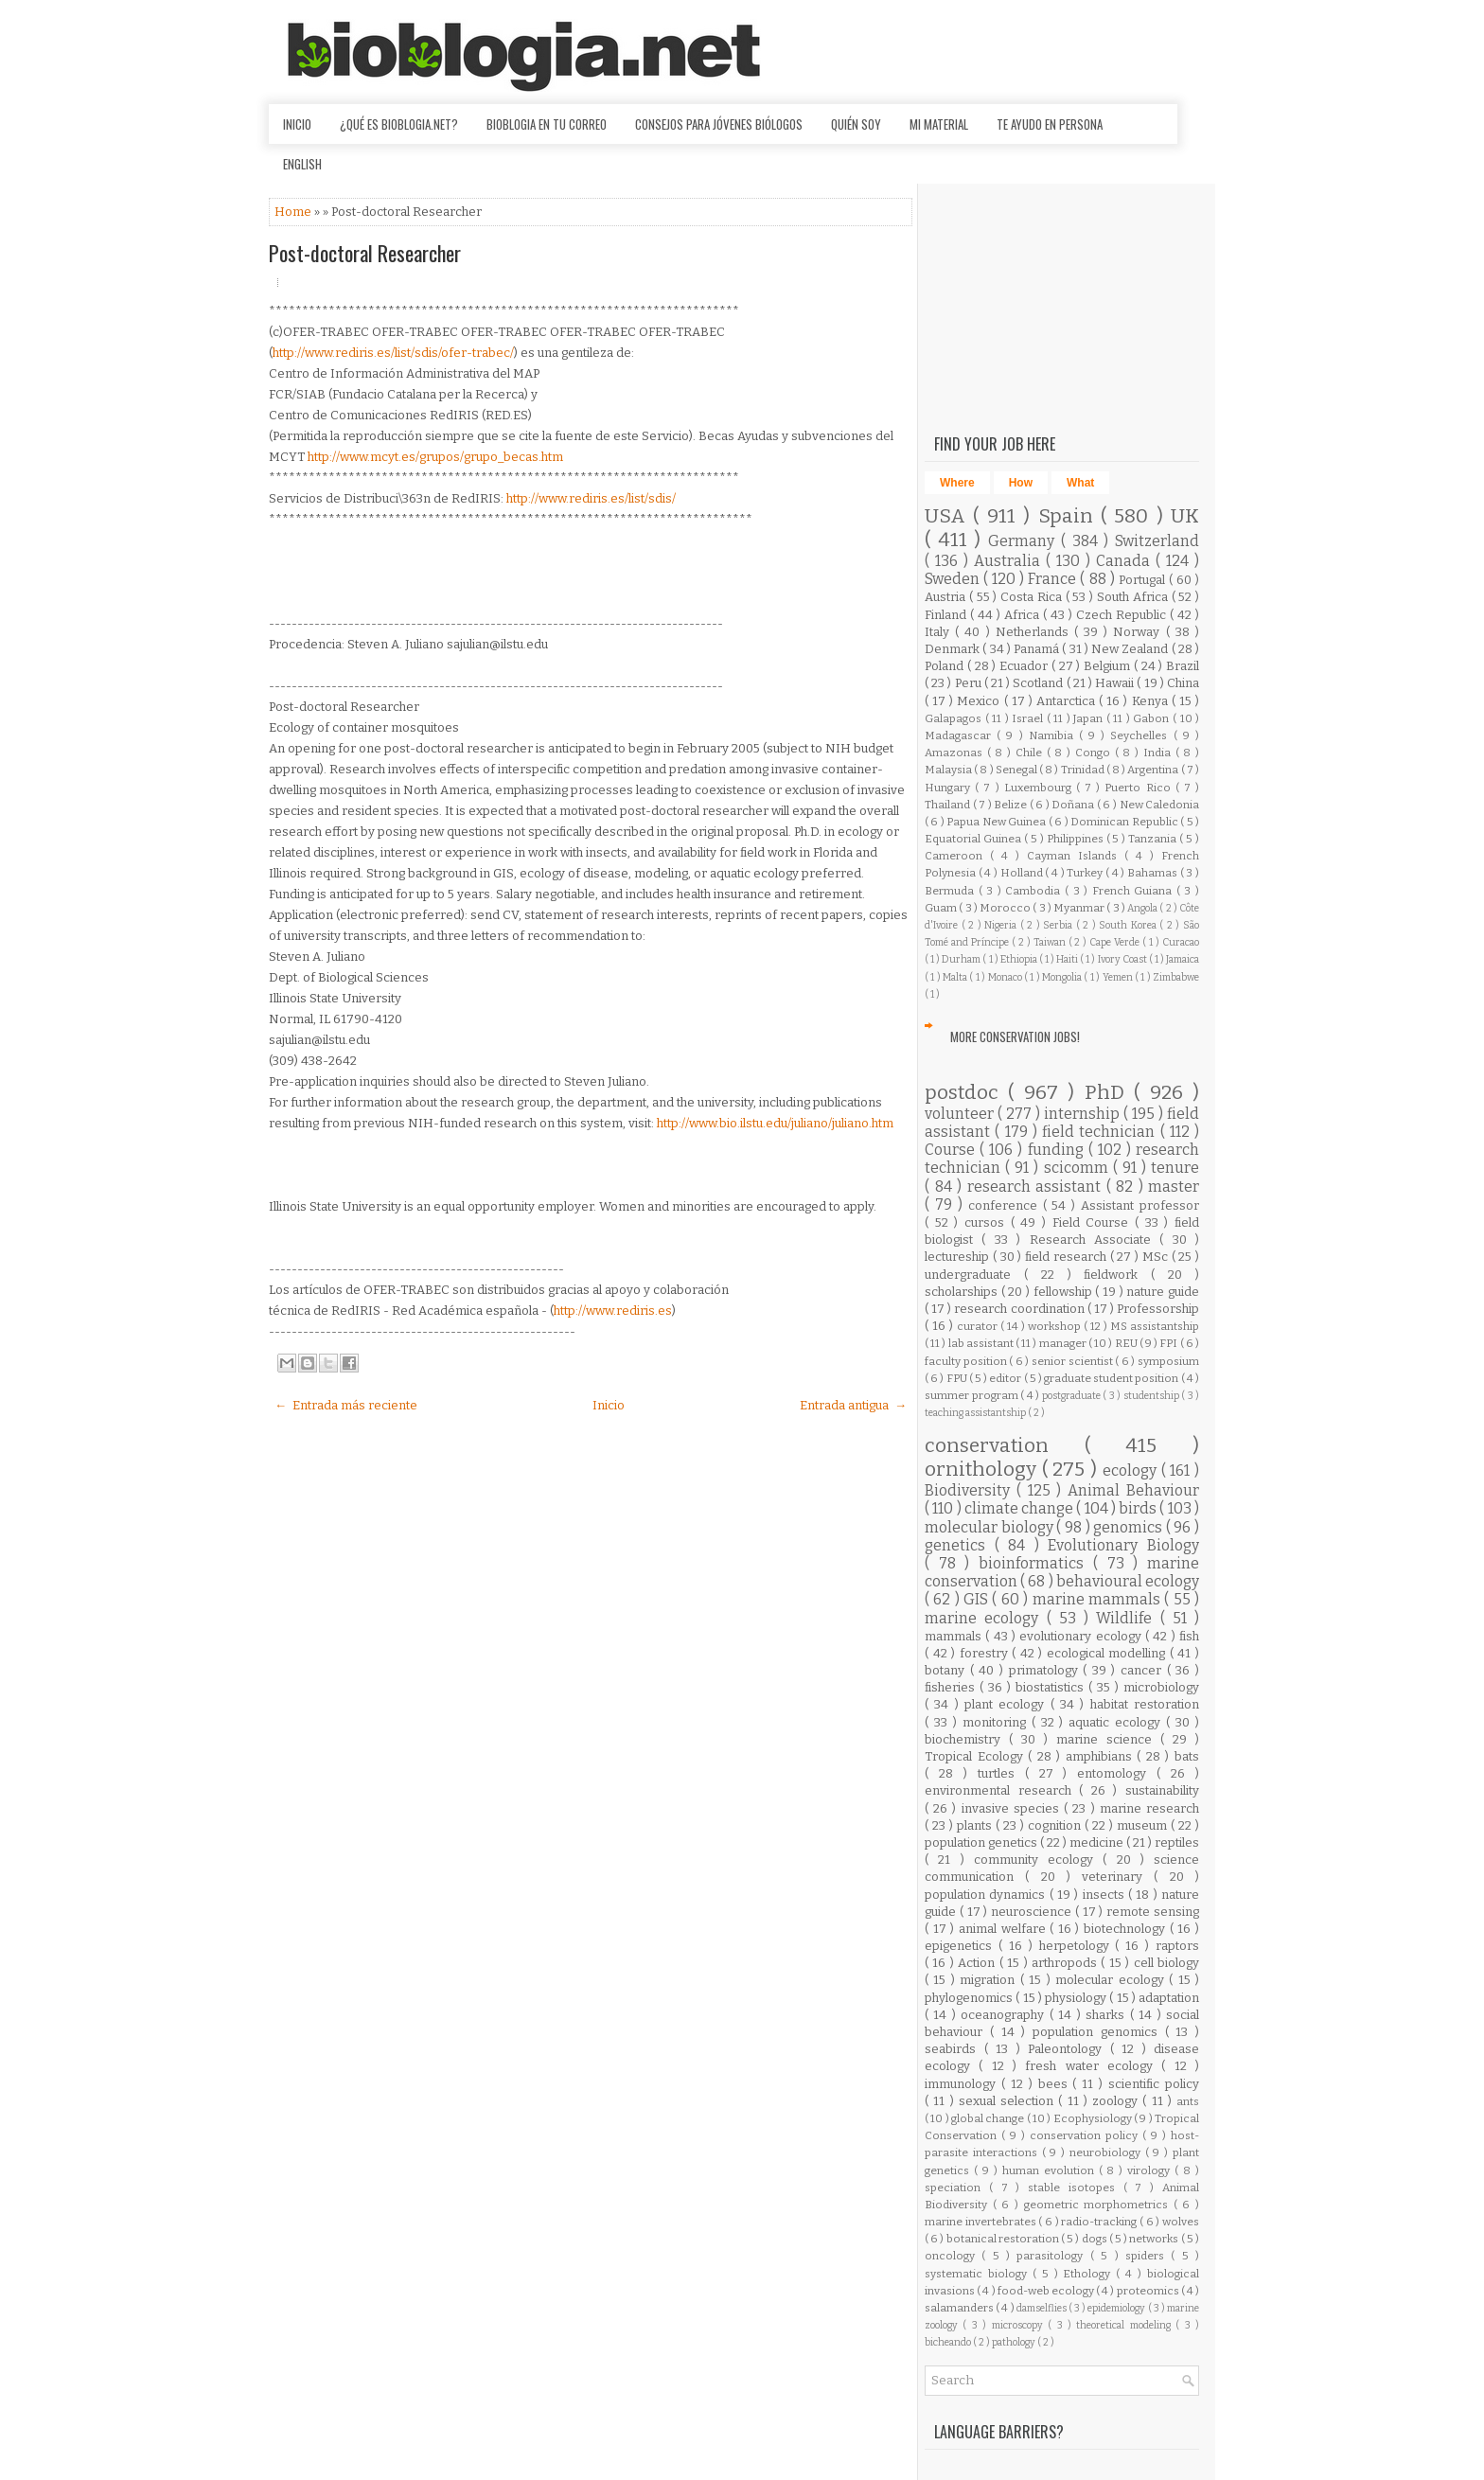 The height and width of the screenshot is (2480, 1484). I want to click on field technician, so click(1101, 1132).